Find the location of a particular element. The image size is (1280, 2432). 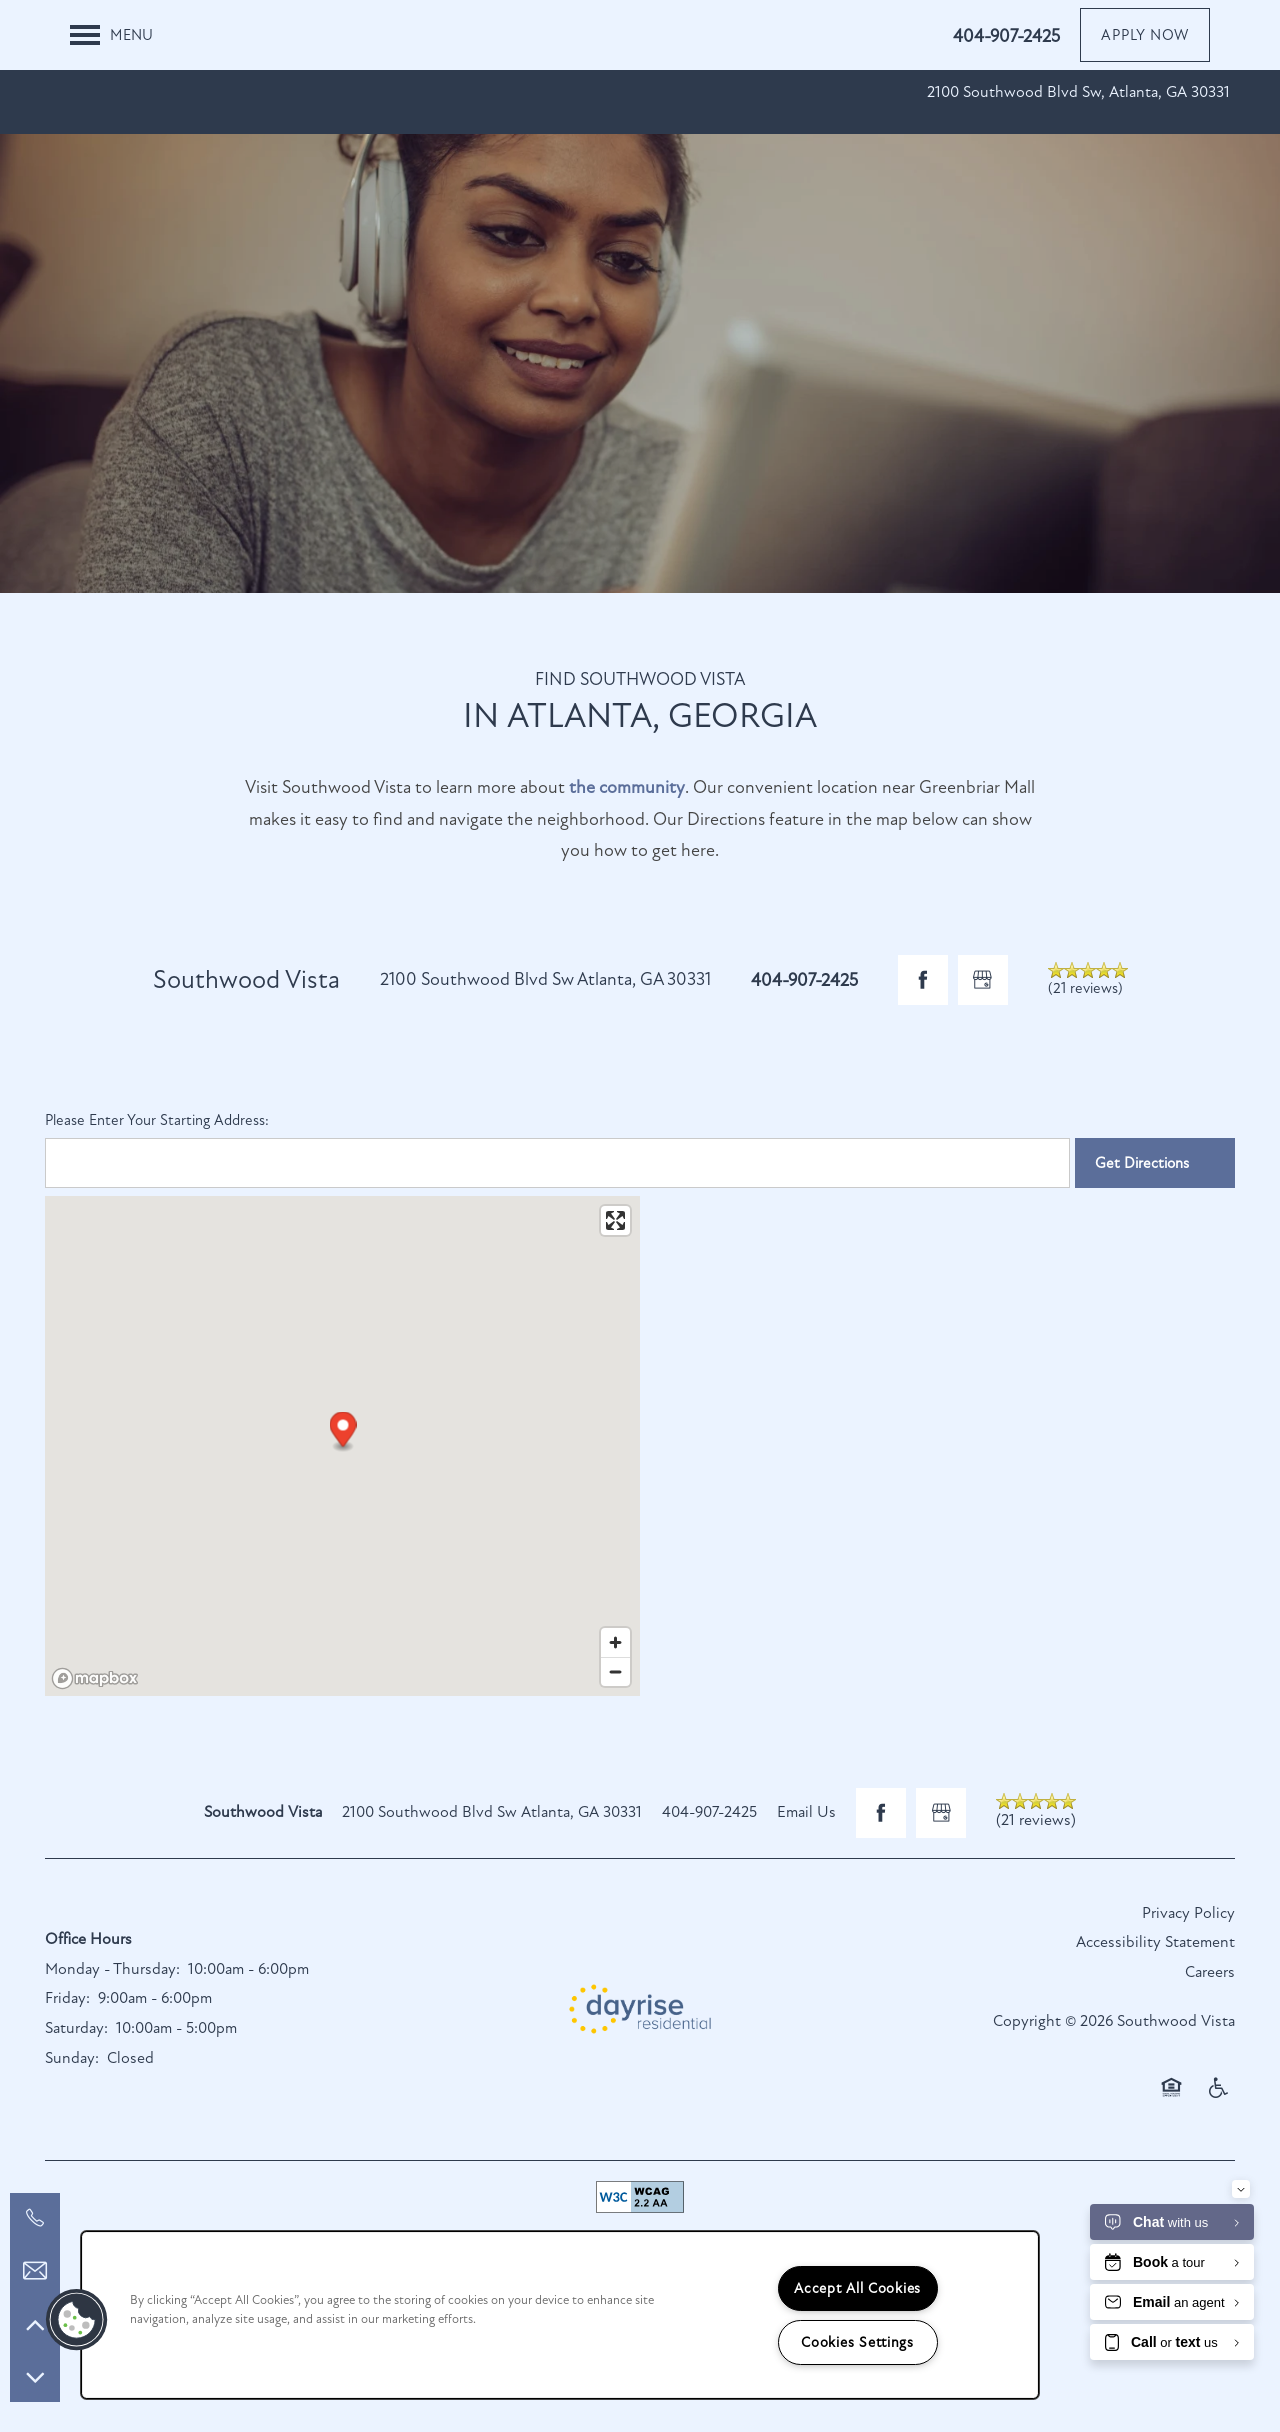

Please Enter Your Starting Address: is located at coordinates (157, 1120).